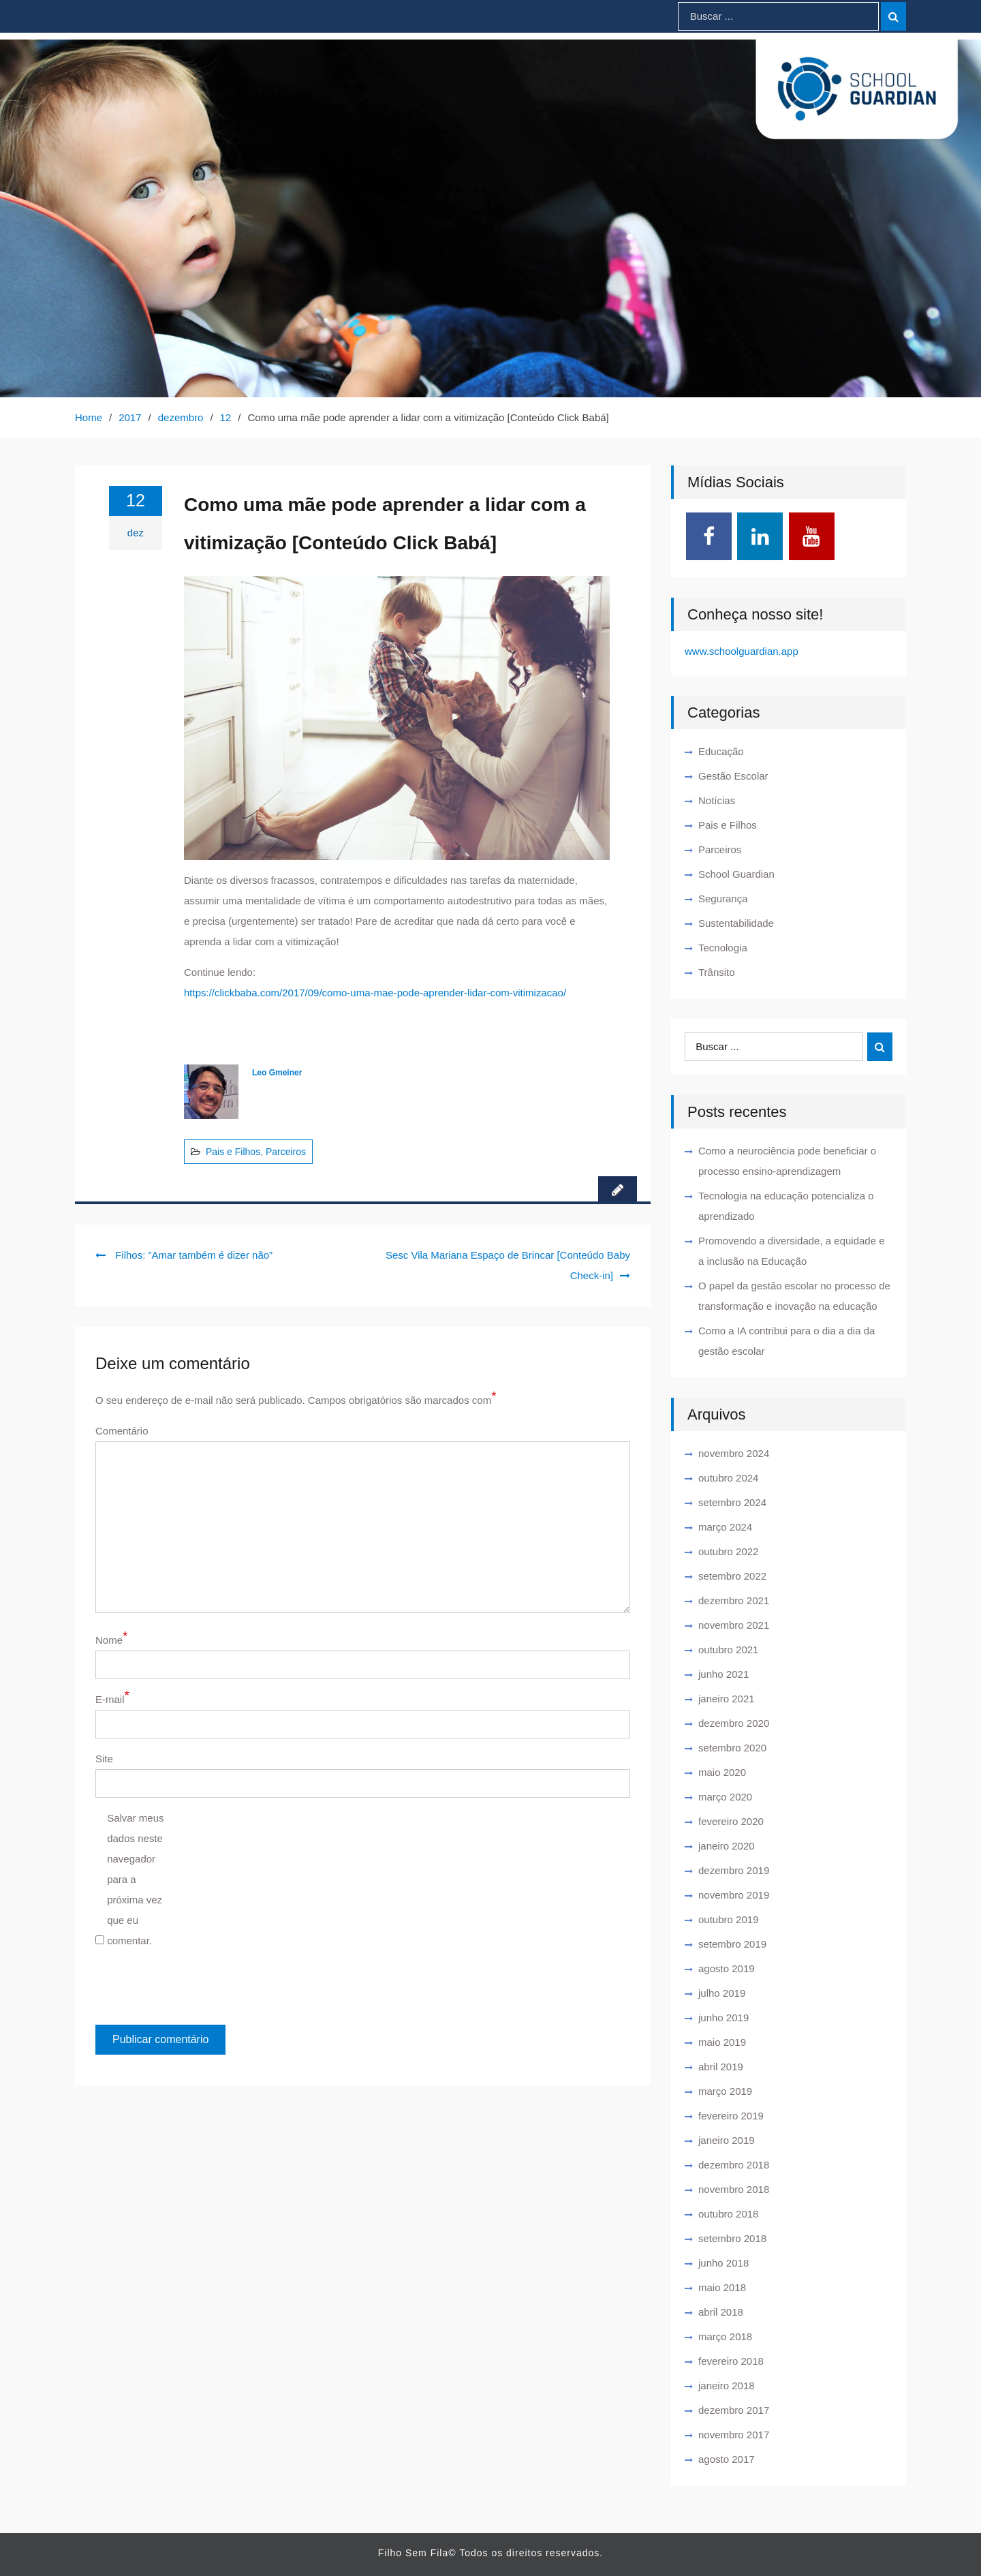 The width and height of the screenshot is (981, 2576). What do you see at coordinates (720, 2066) in the screenshot?
I see `abril 2019` at bounding box center [720, 2066].